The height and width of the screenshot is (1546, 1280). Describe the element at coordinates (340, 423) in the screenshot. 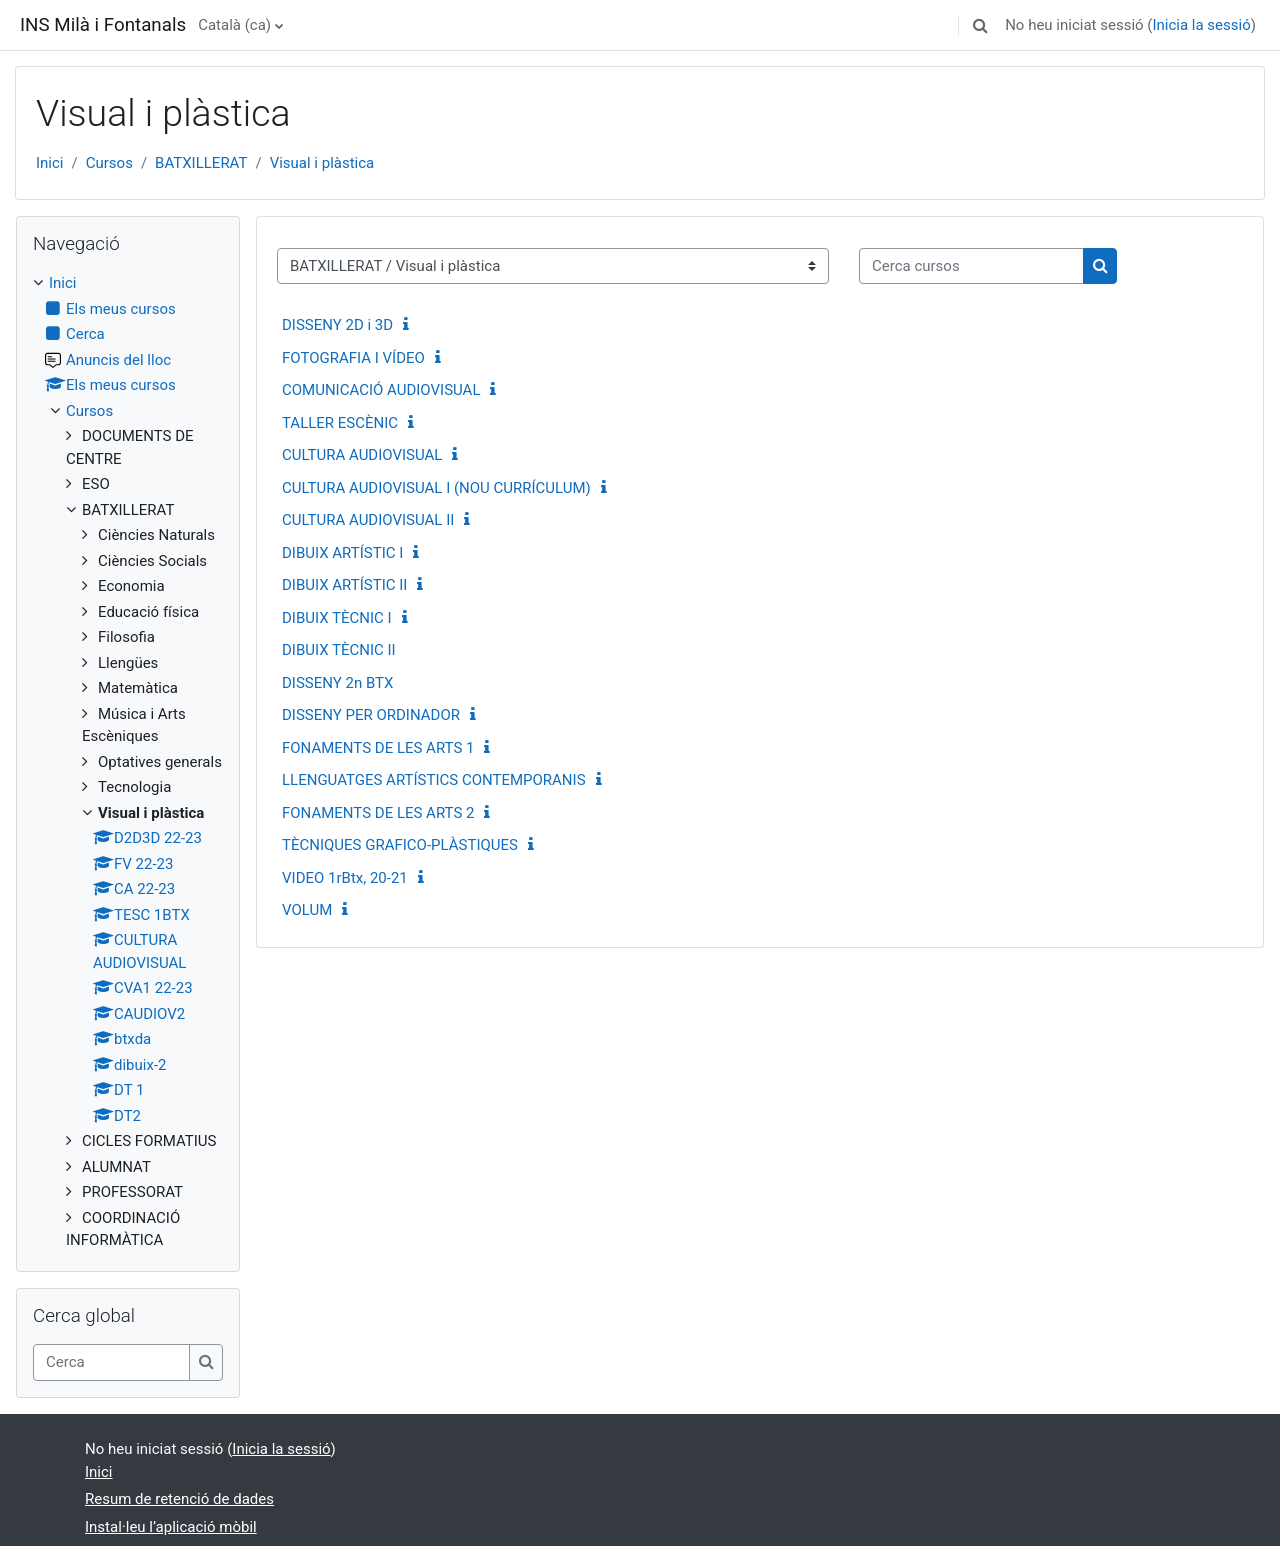

I see `TALLER ESCÈNIC` at that location.